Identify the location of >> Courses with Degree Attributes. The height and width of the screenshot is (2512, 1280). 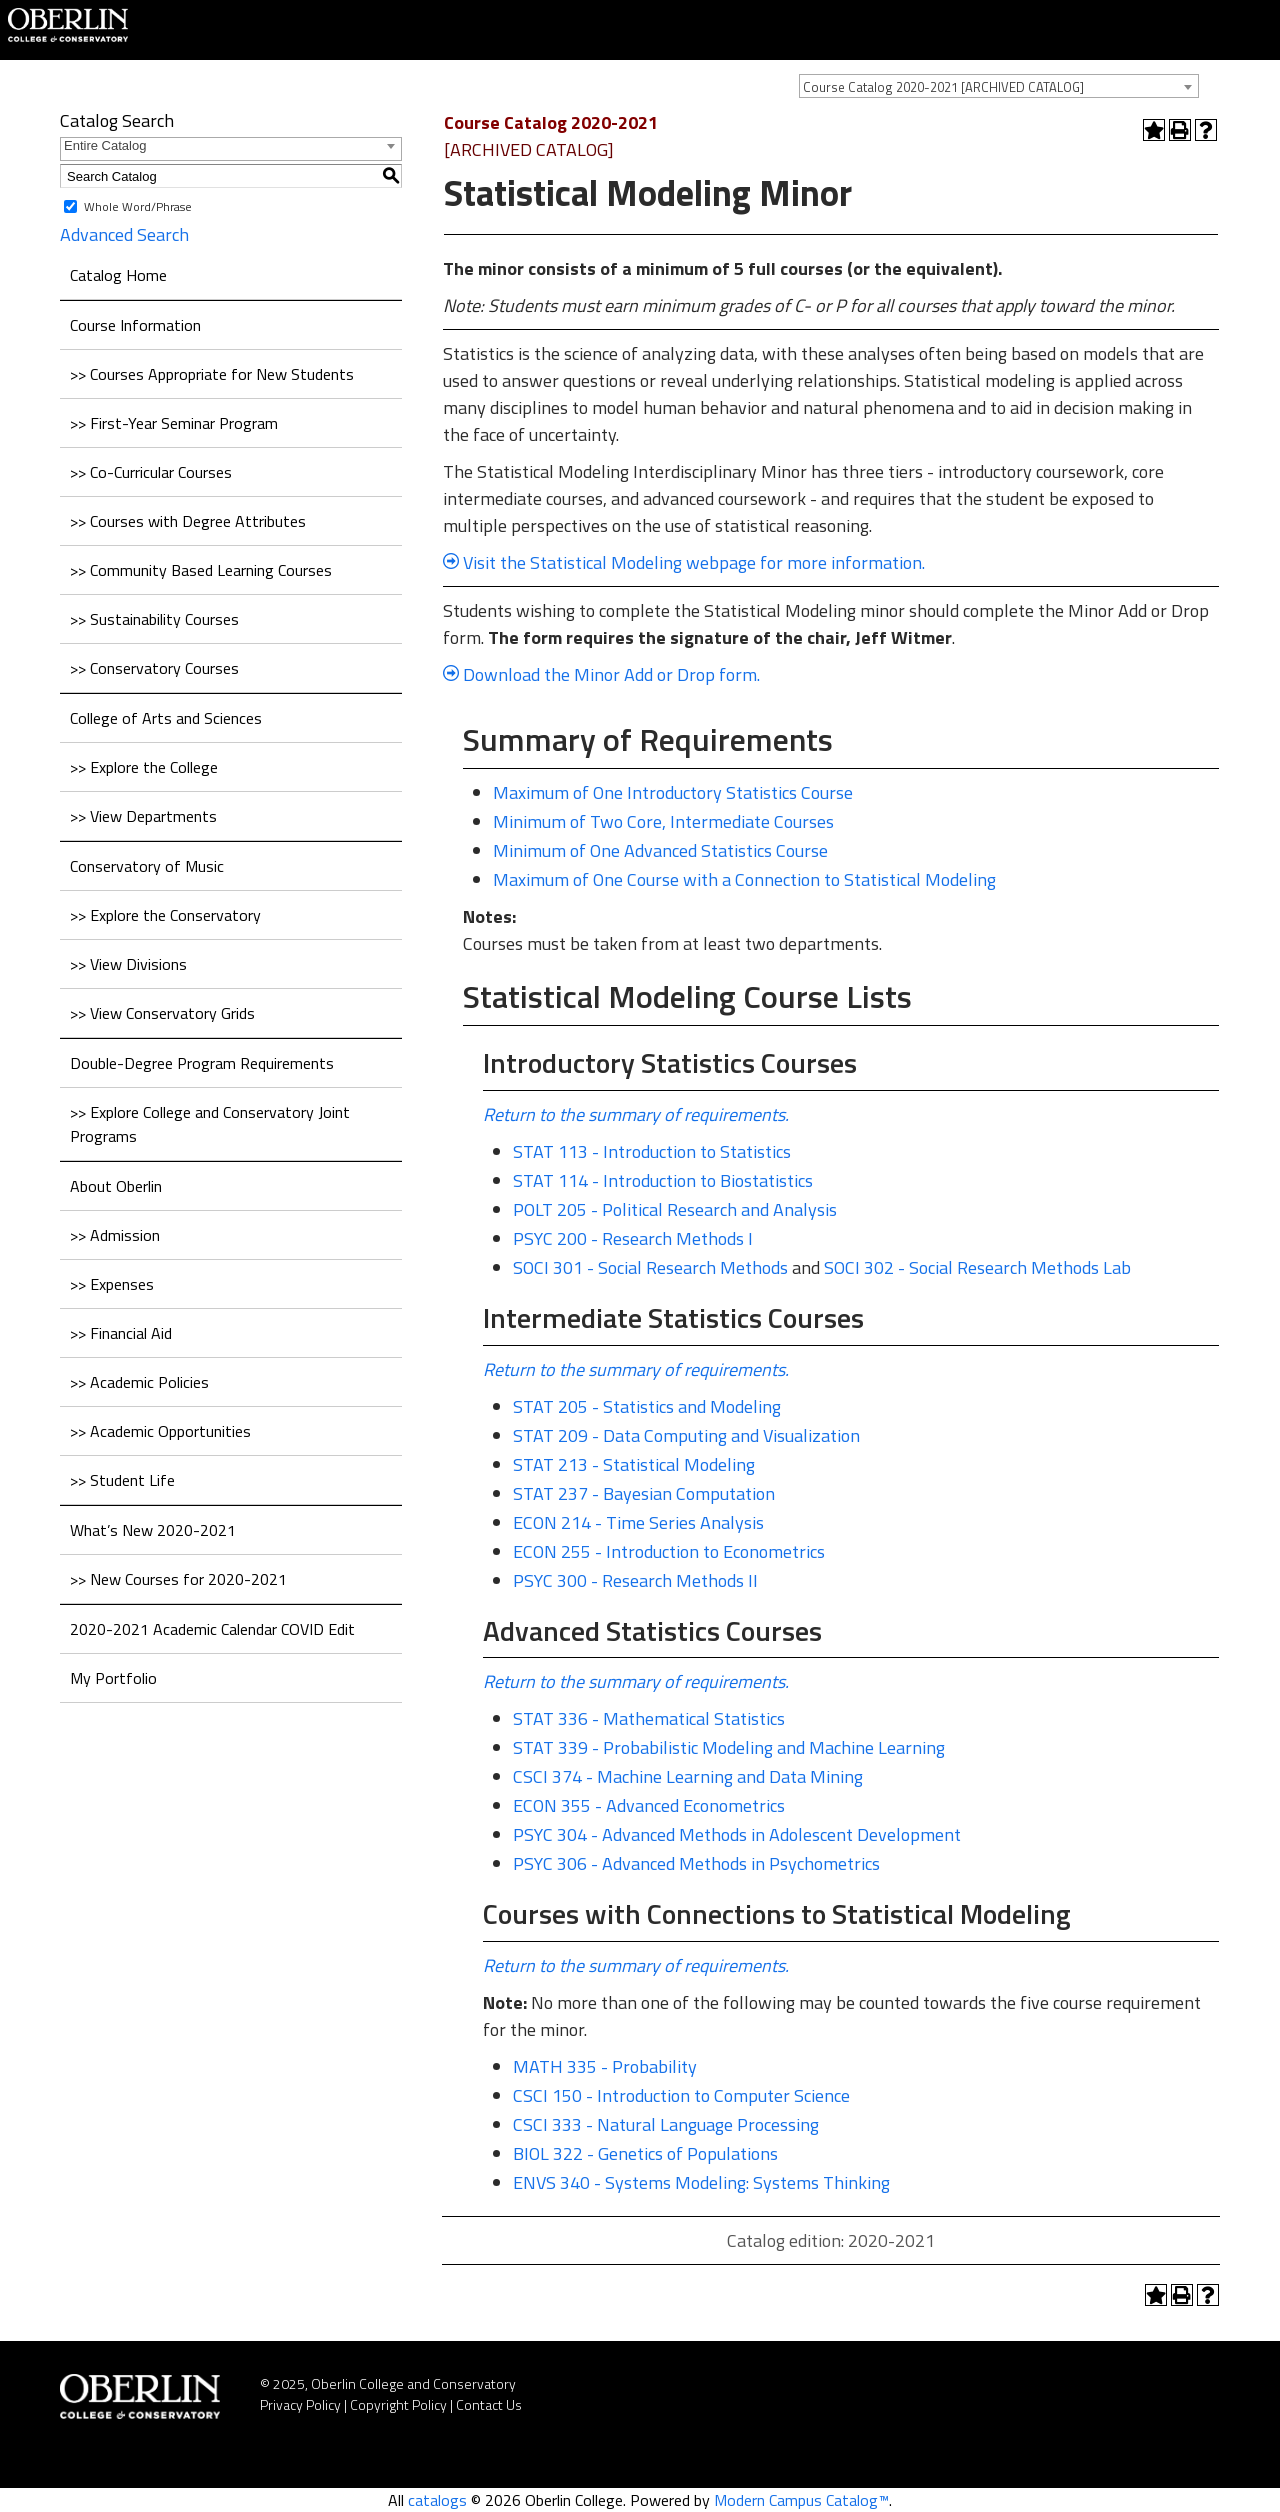
(188, 521).